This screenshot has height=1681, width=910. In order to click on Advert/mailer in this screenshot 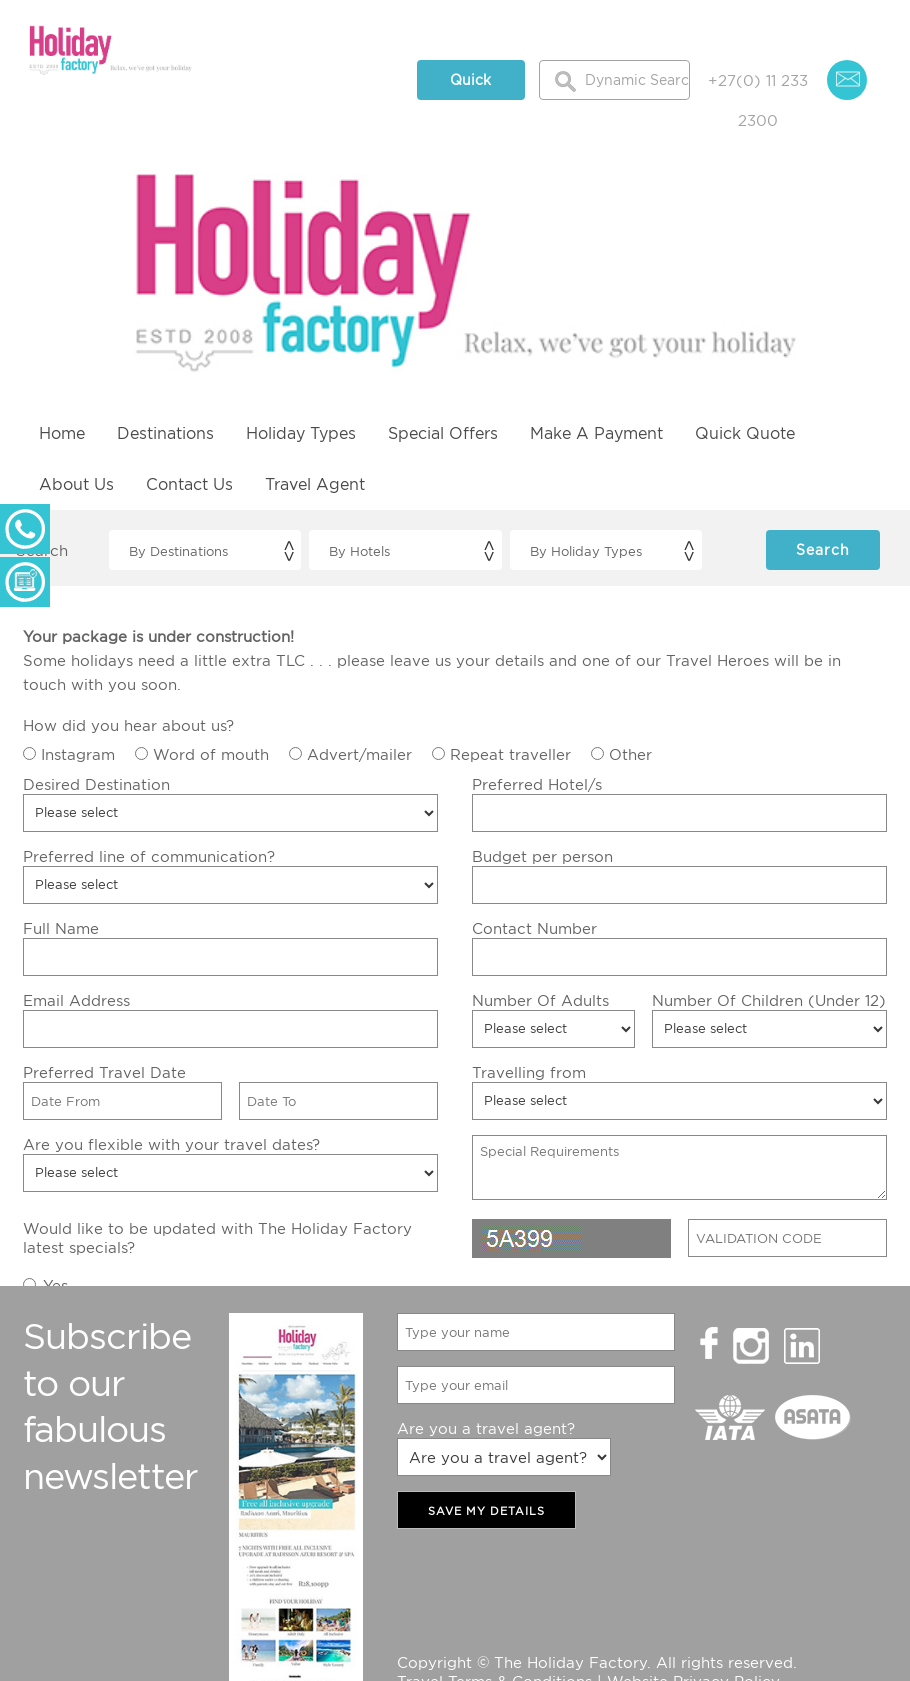, I will do `click(359, 754)`.